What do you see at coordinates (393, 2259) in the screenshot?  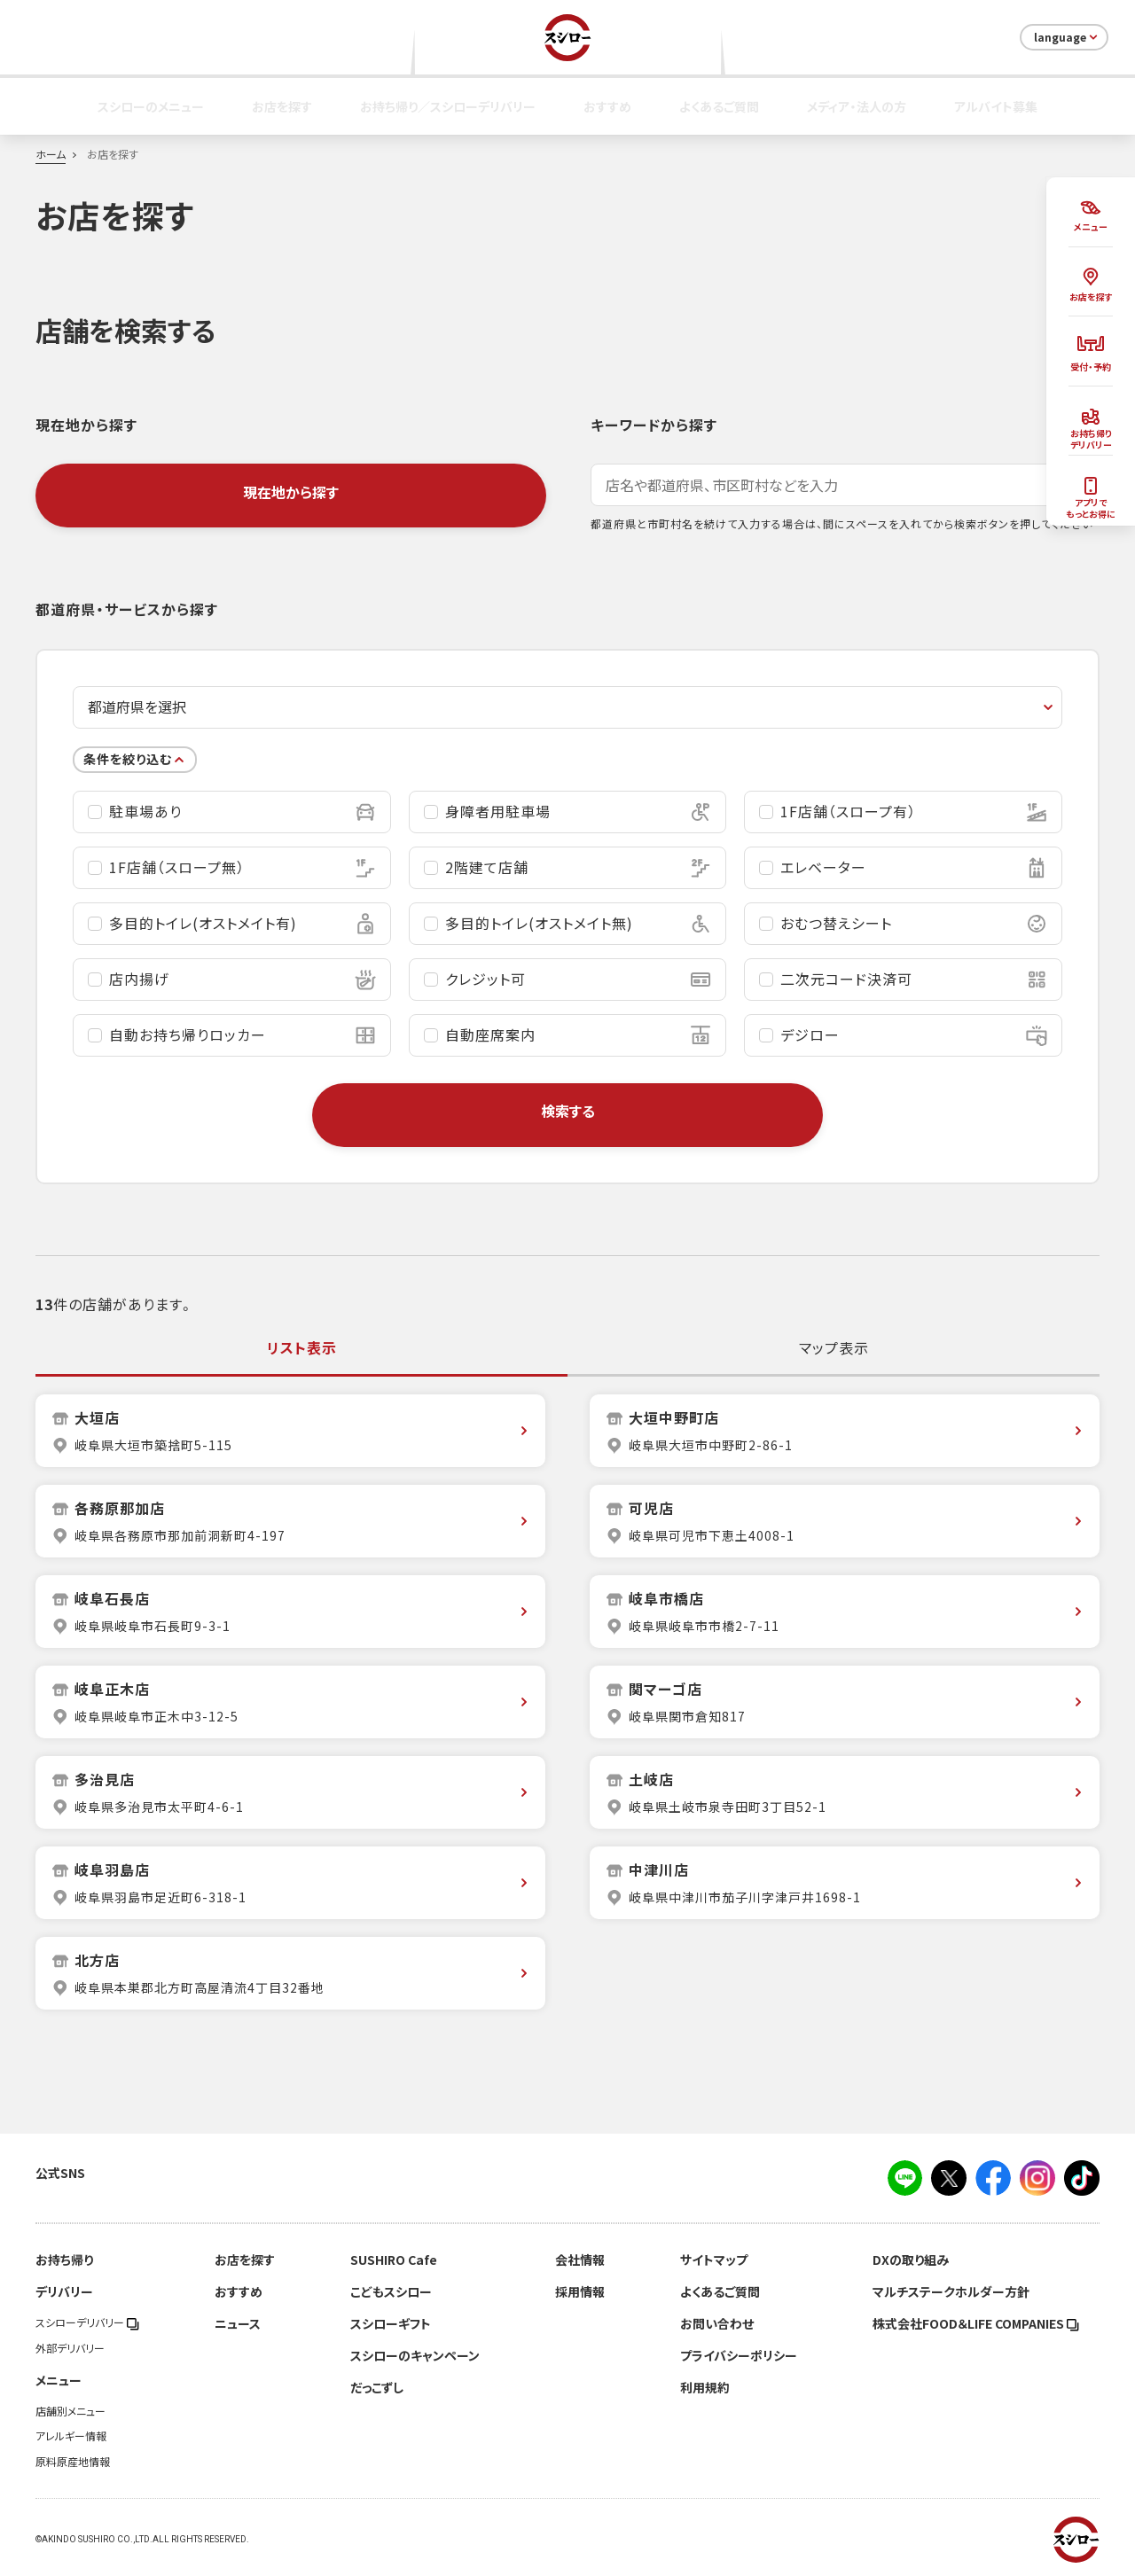 I see `SUSHIRO Cafe` at bounding box center [393, 2259].